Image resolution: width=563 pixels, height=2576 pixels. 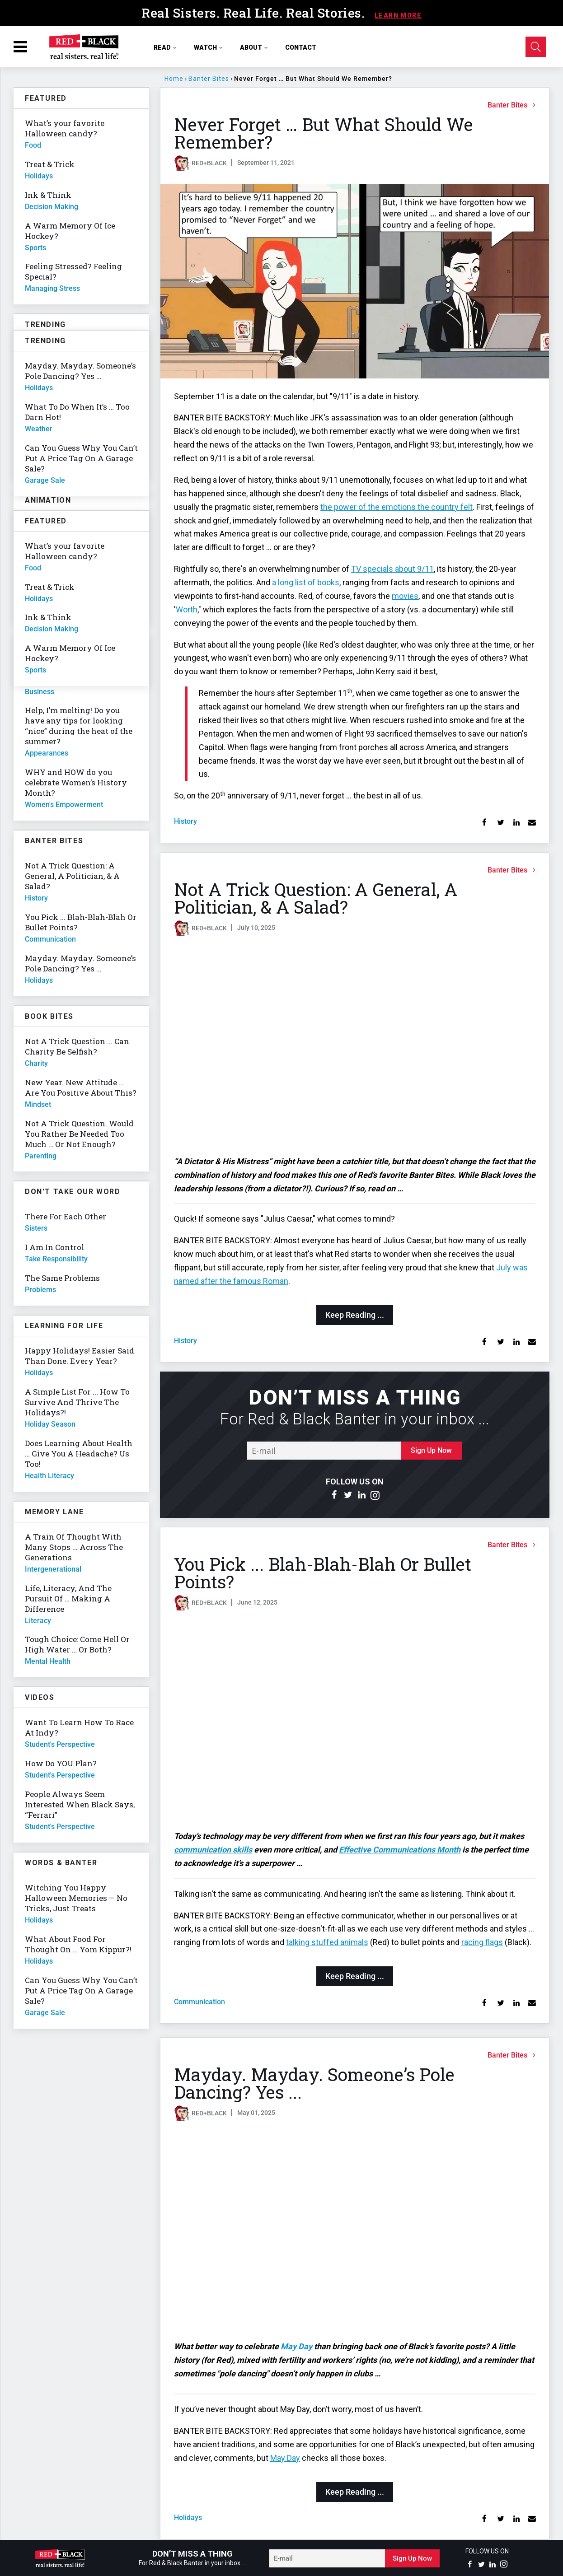 What do you see at coordinates (208, 47) in the screenshot?
I see `WATCH` at bounding box center [208, 47].